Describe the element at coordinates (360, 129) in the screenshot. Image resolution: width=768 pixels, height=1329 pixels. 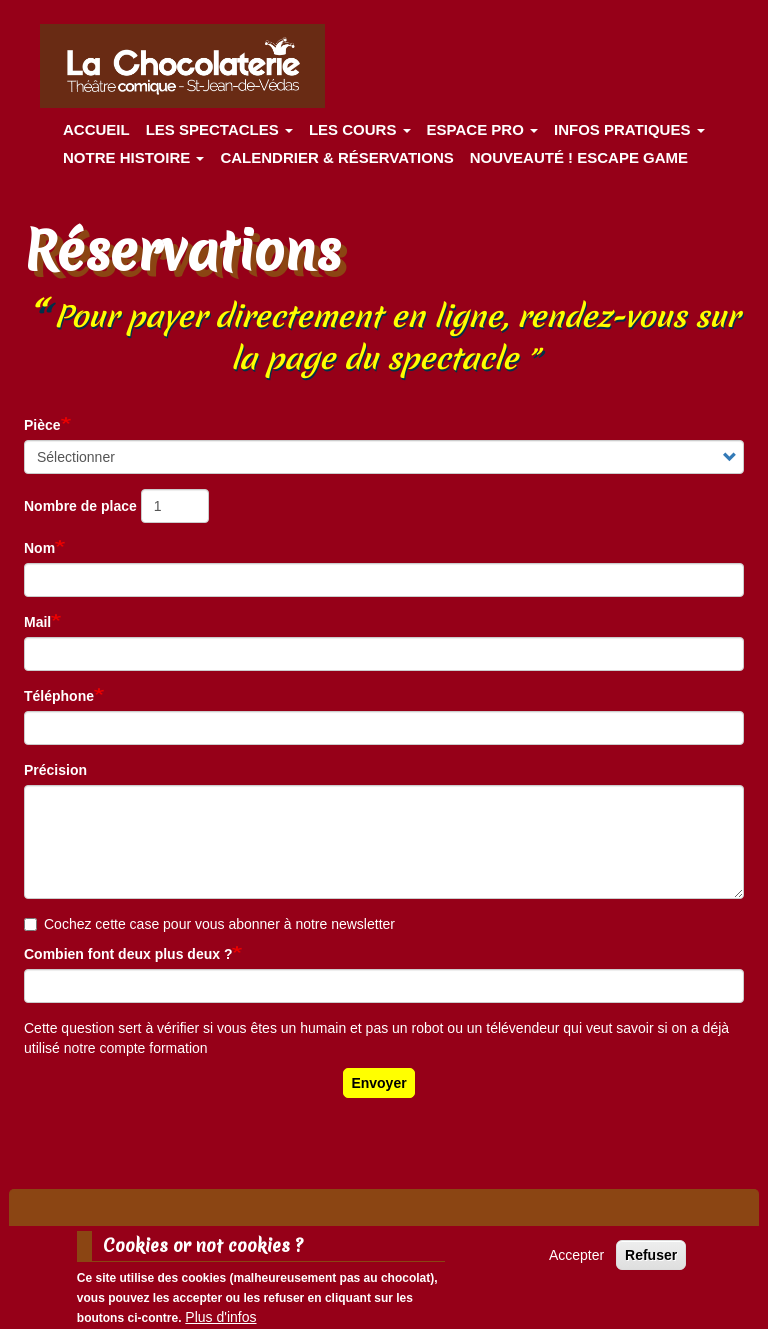
I see `Les cours` at that location.